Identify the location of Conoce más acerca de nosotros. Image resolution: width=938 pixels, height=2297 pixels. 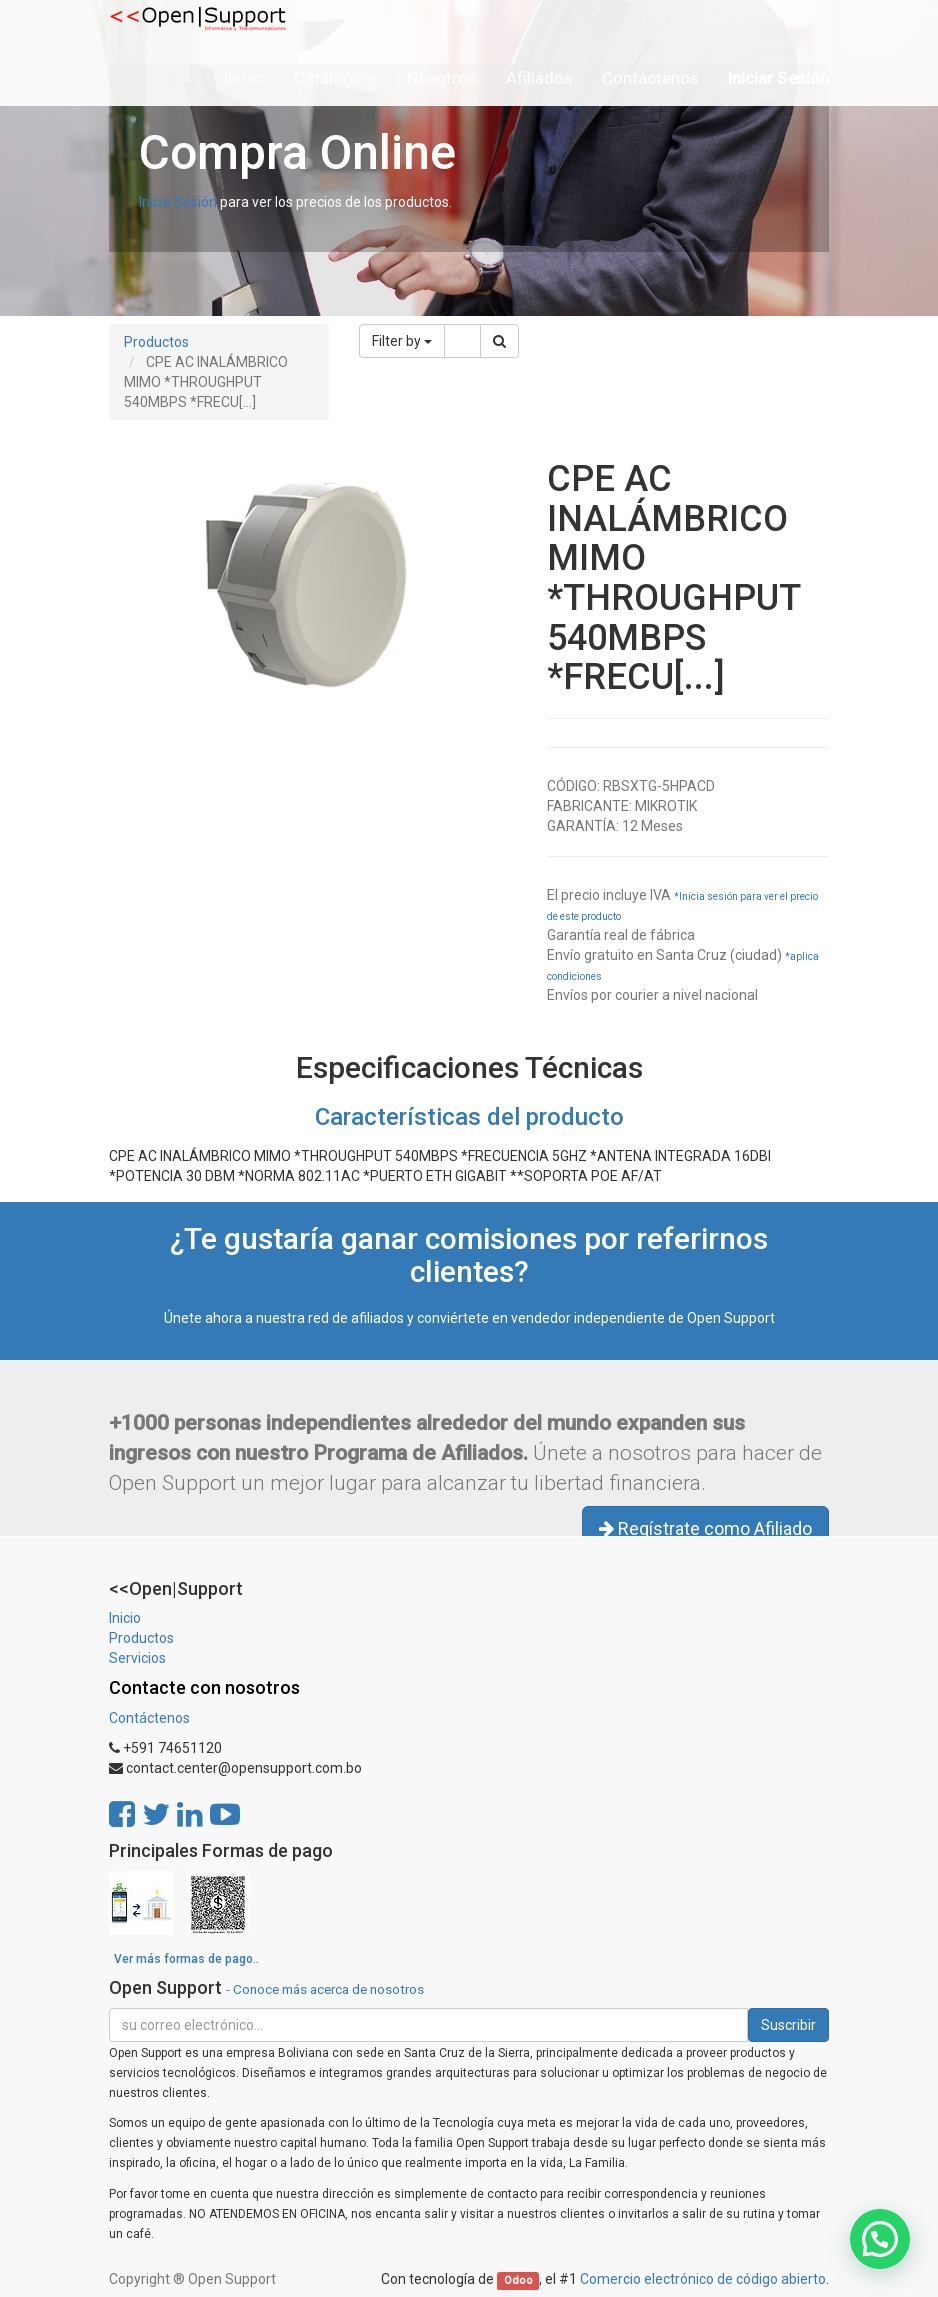
(328, 1989).